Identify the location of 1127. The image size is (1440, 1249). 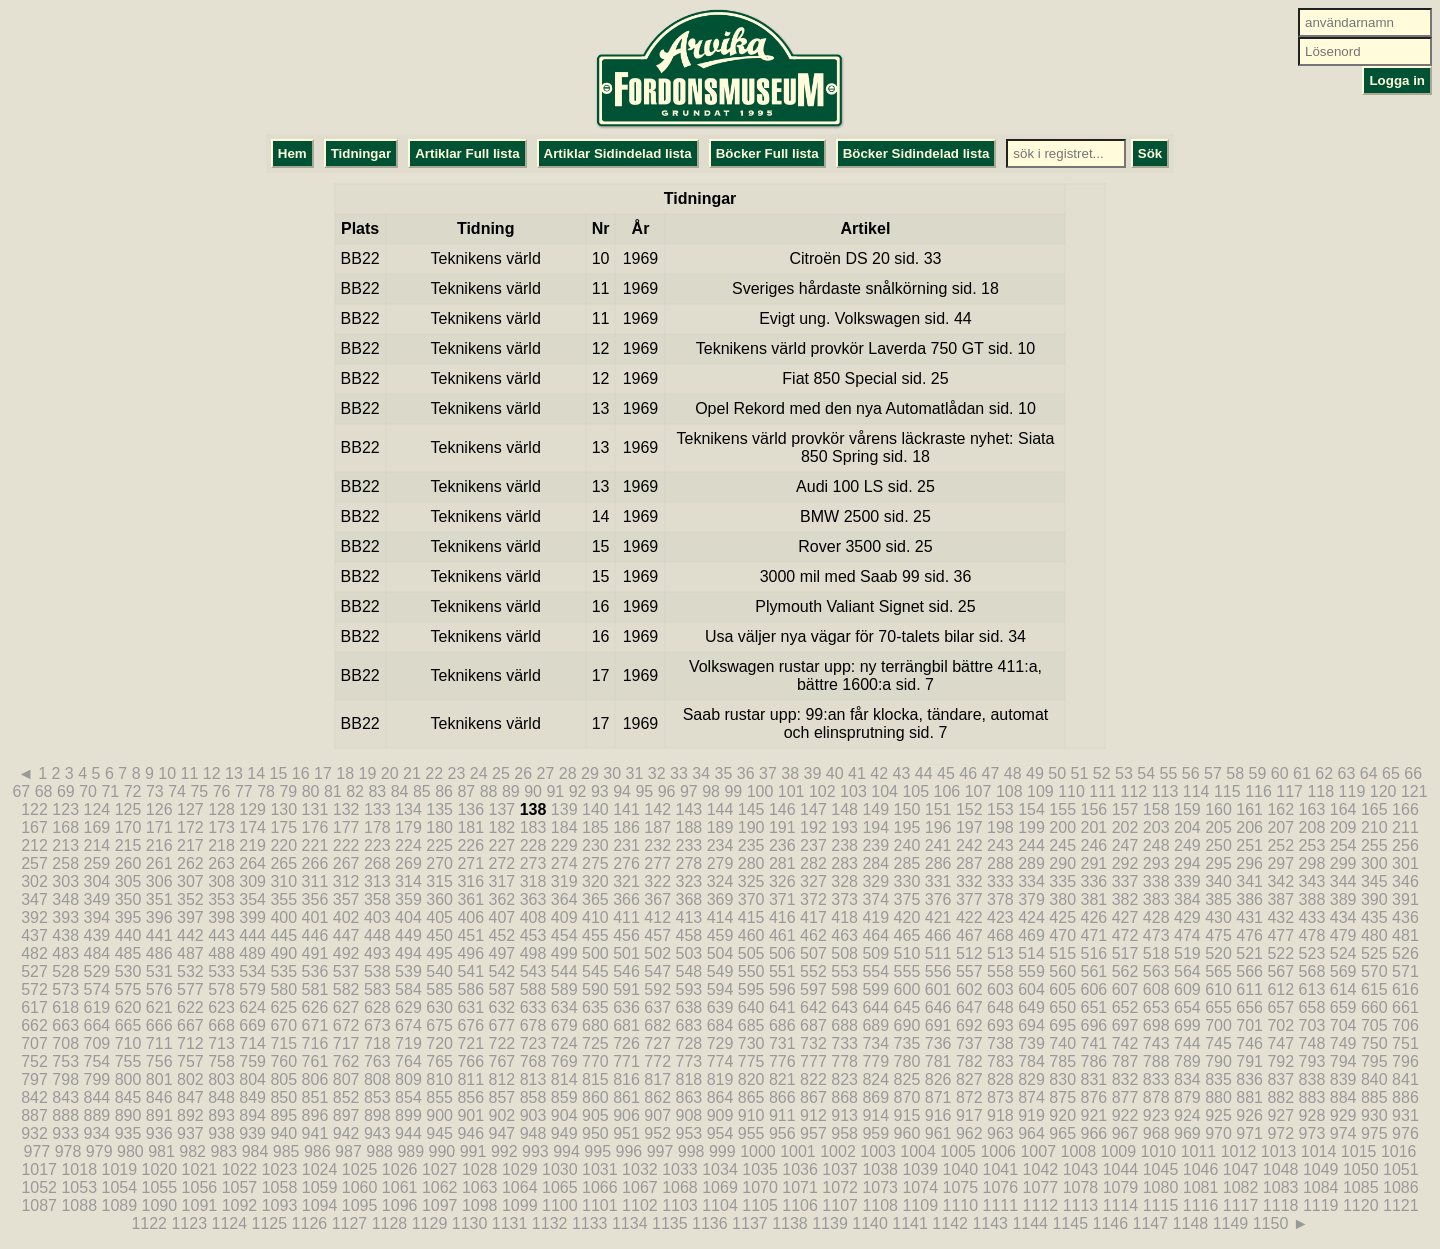
(350, 1223).